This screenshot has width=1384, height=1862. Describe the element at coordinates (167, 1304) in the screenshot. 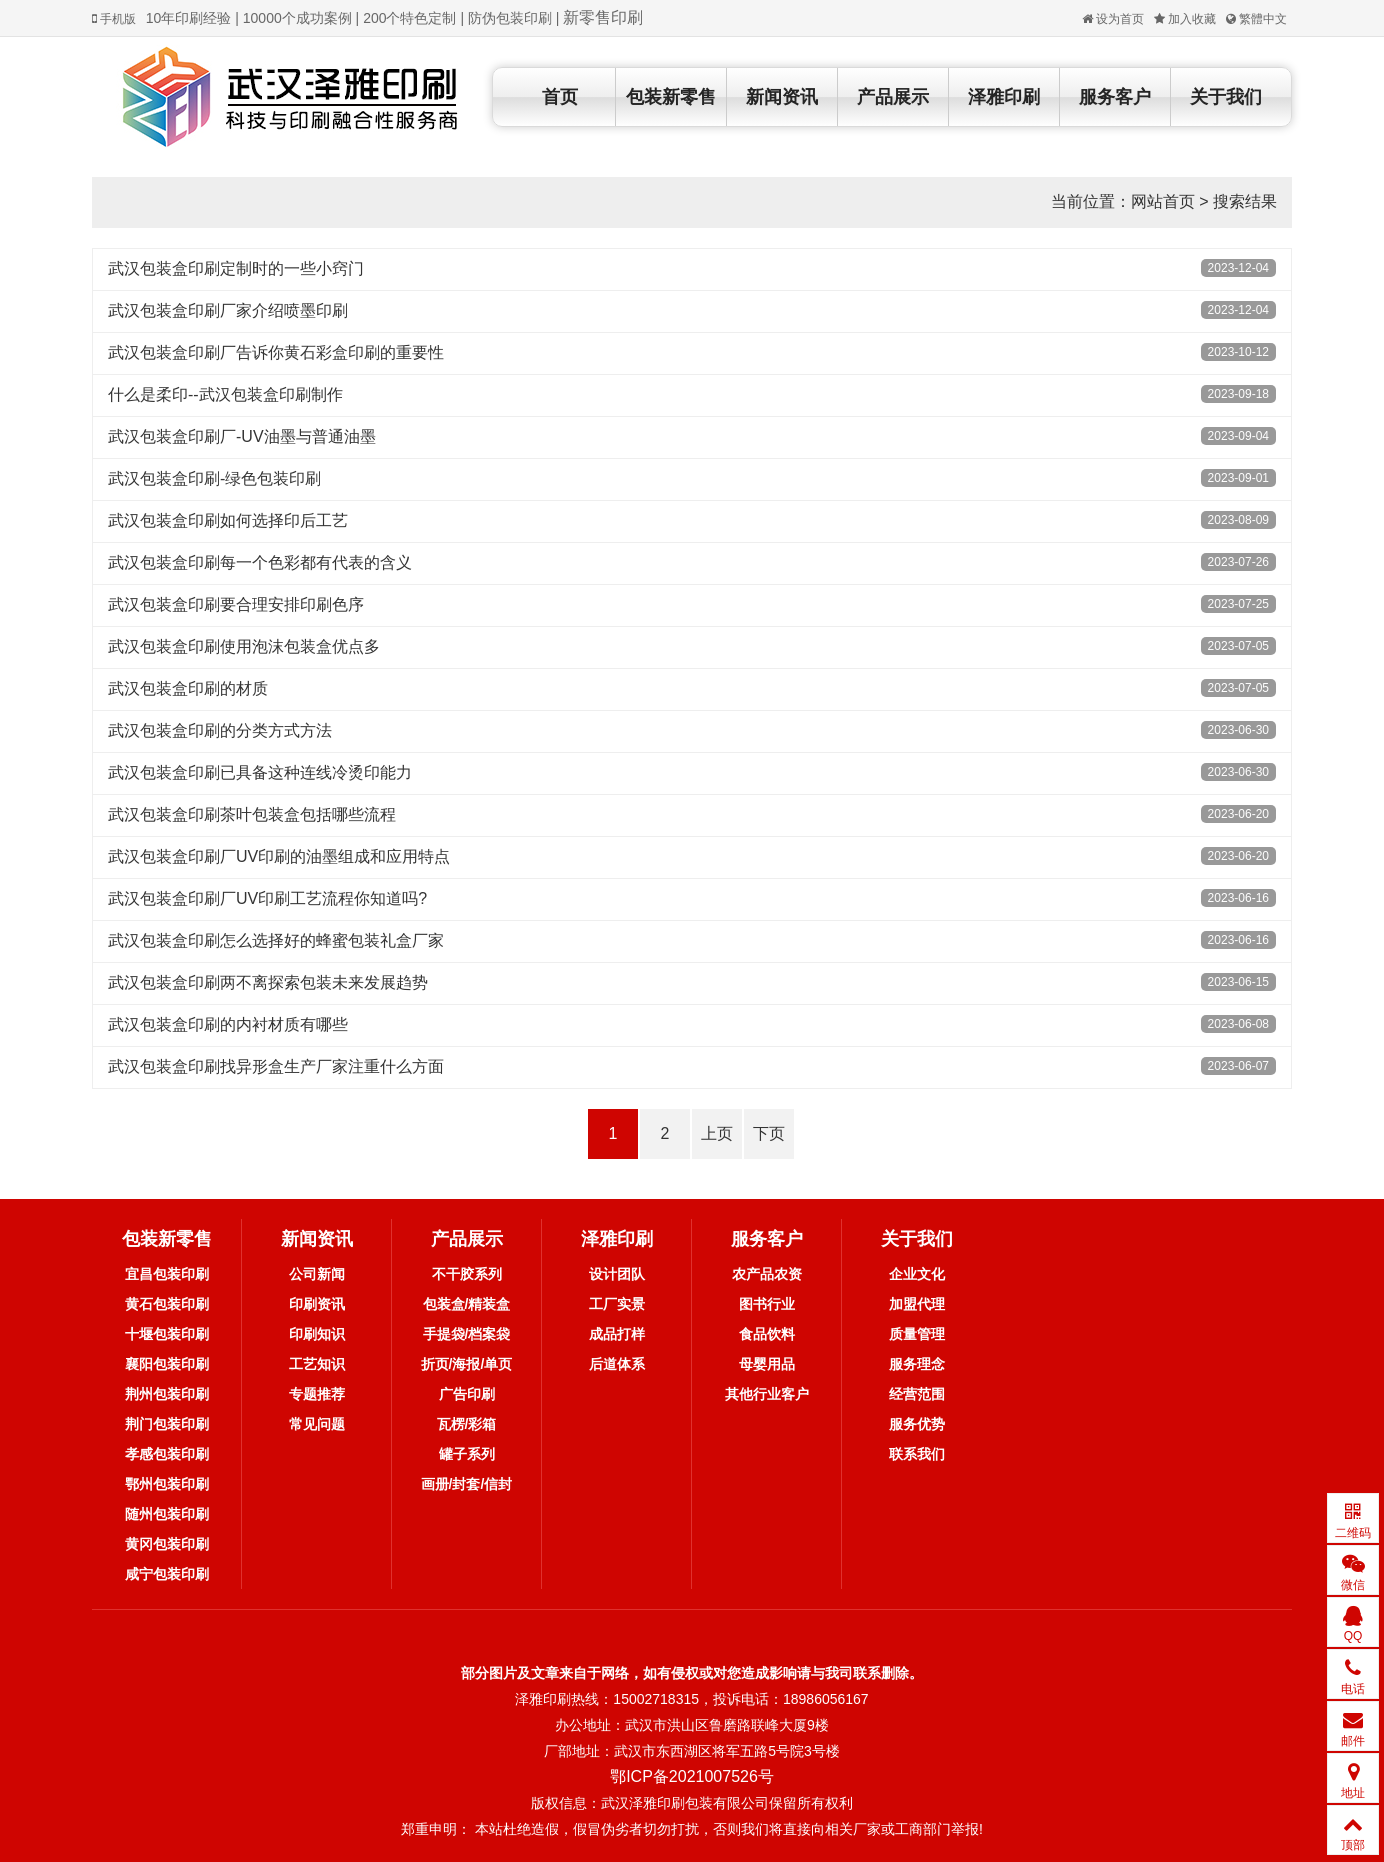

I see `黄石包装印刷` at that location.